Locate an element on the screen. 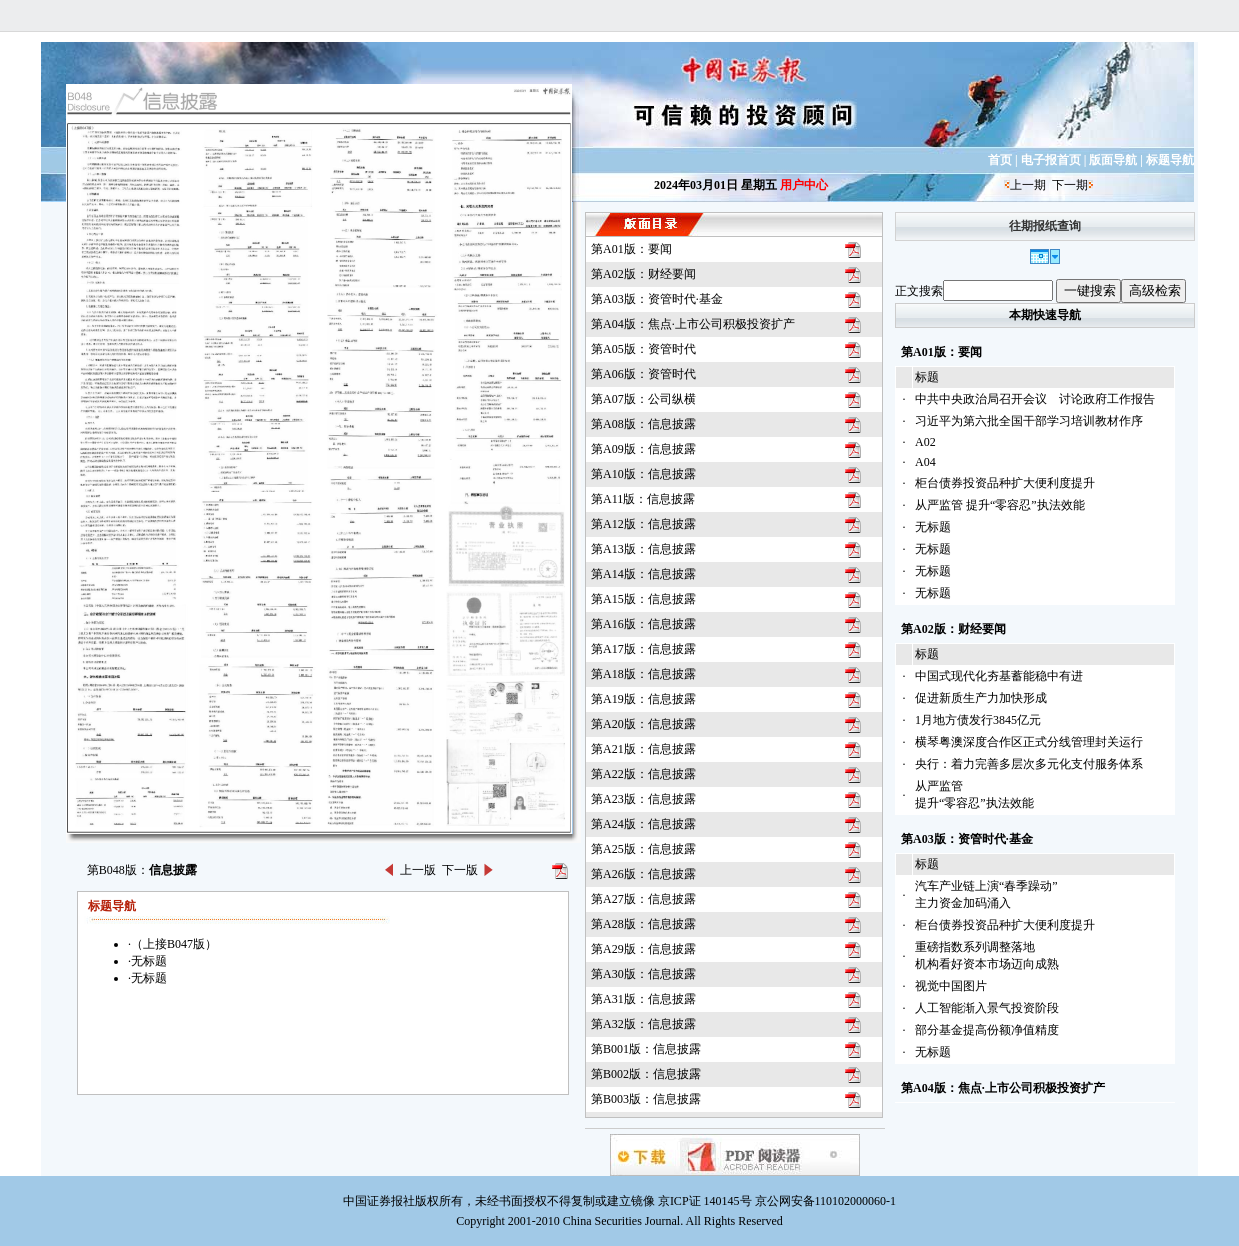  第A27版：信息披露 is located at coordinates (643, 899).